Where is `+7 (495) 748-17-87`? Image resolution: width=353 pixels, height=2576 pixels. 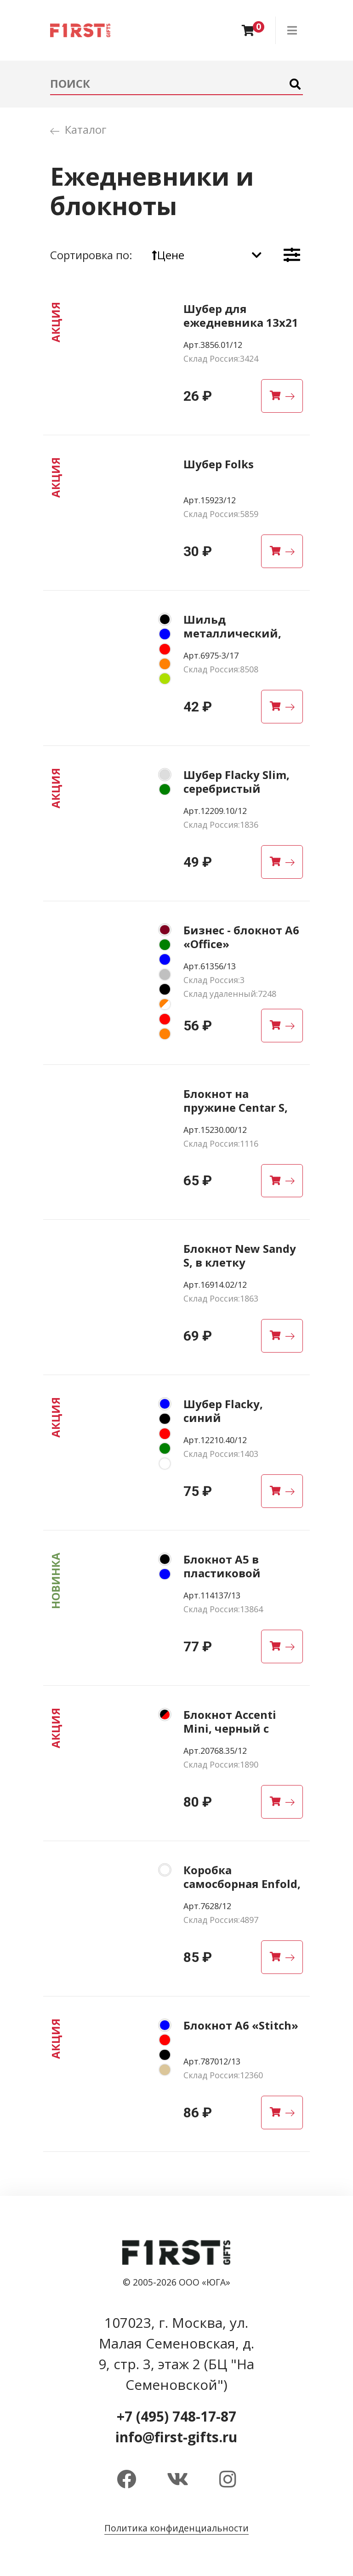 +7 (495) 748-17-87 is located at coordinates (176, 2416).